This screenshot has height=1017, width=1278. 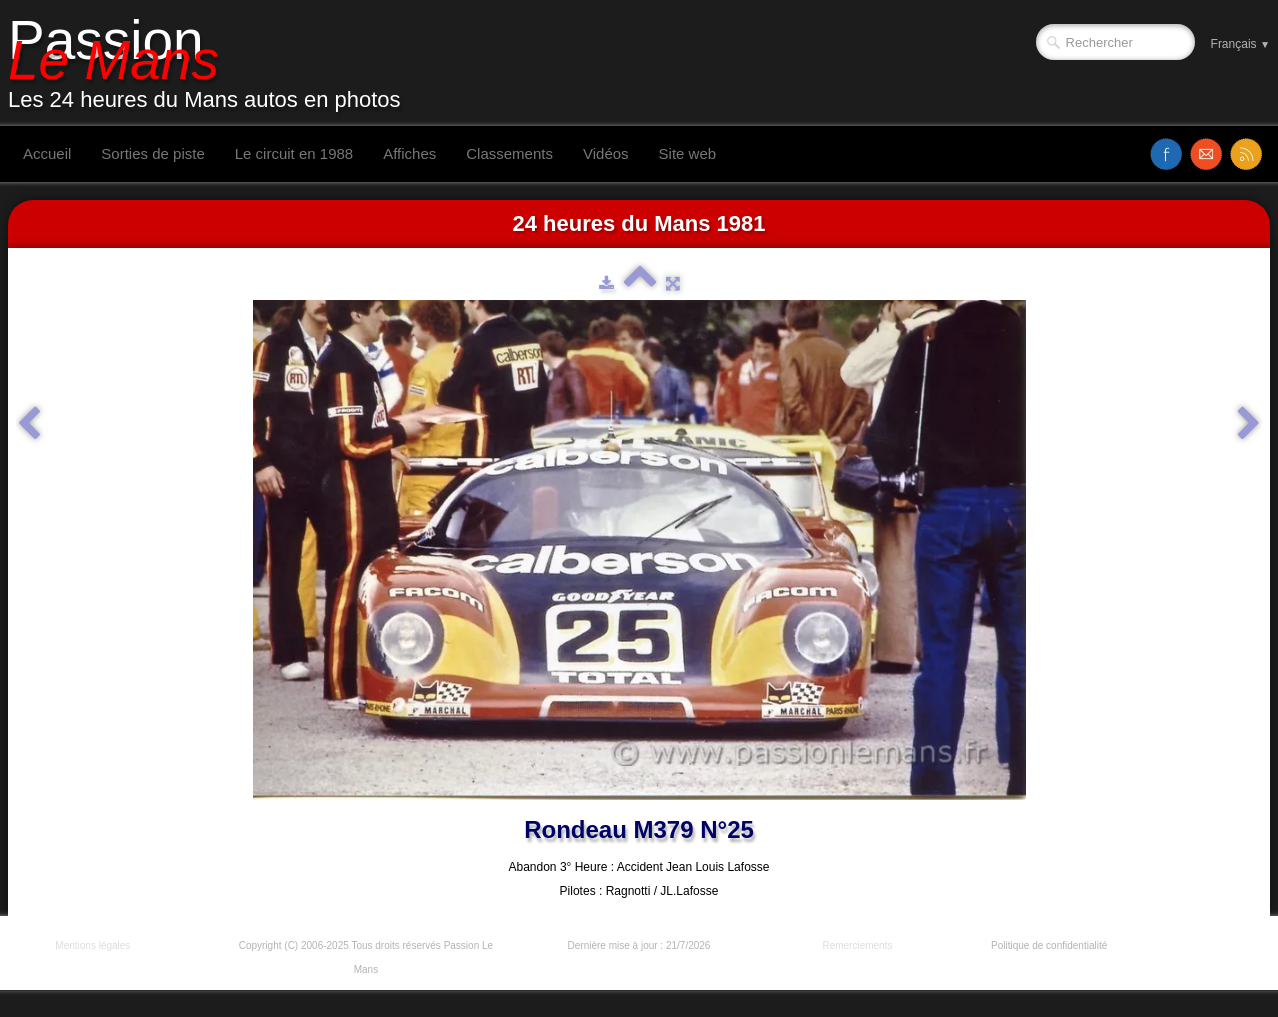 I want to click on Français, so click(x=1240, y=44).